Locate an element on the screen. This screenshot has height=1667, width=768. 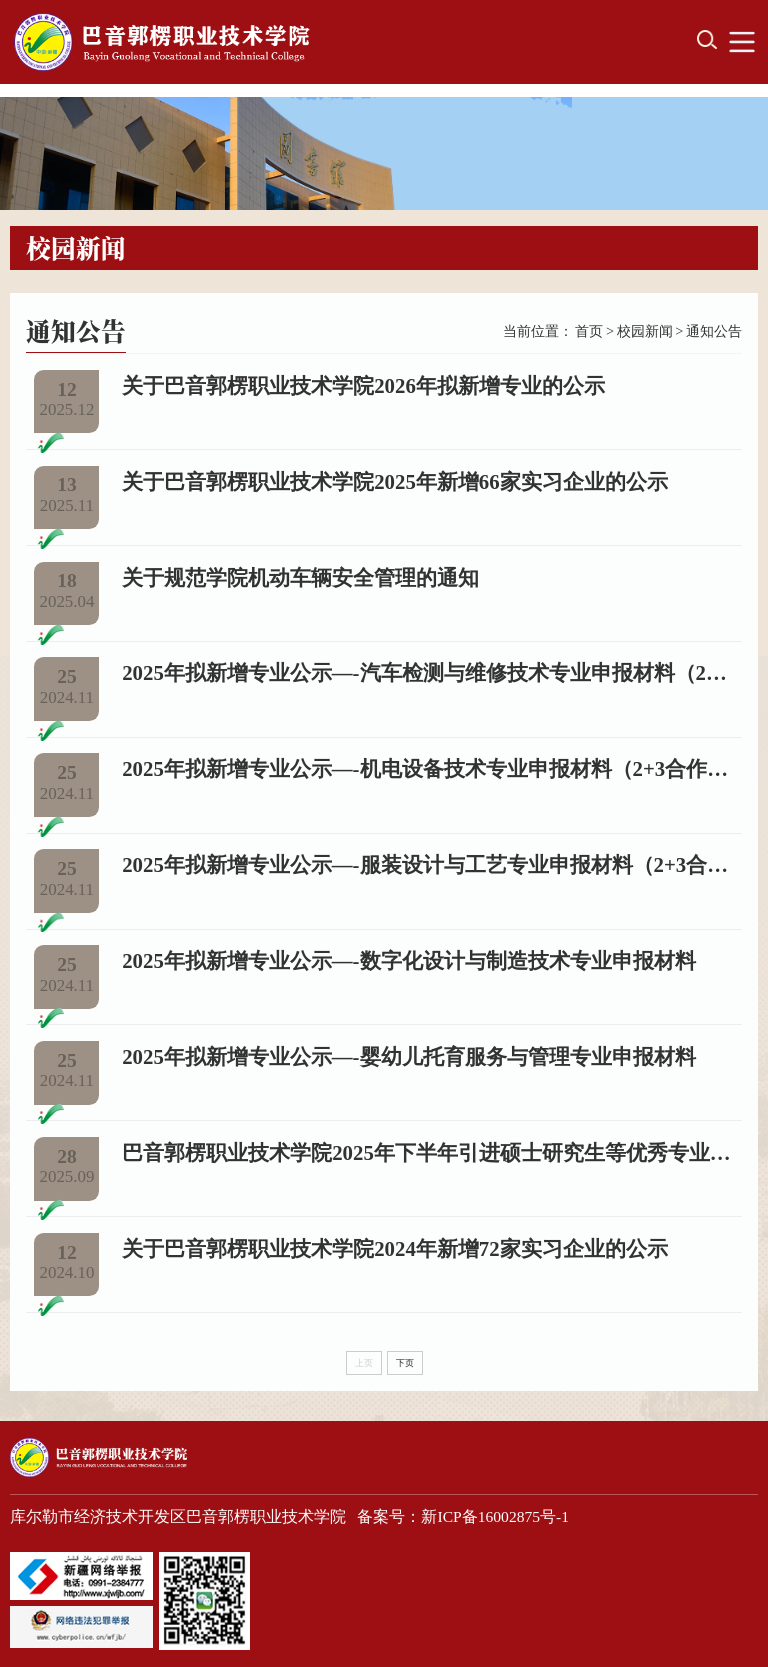
首页 is located at coordinates (589, 331).